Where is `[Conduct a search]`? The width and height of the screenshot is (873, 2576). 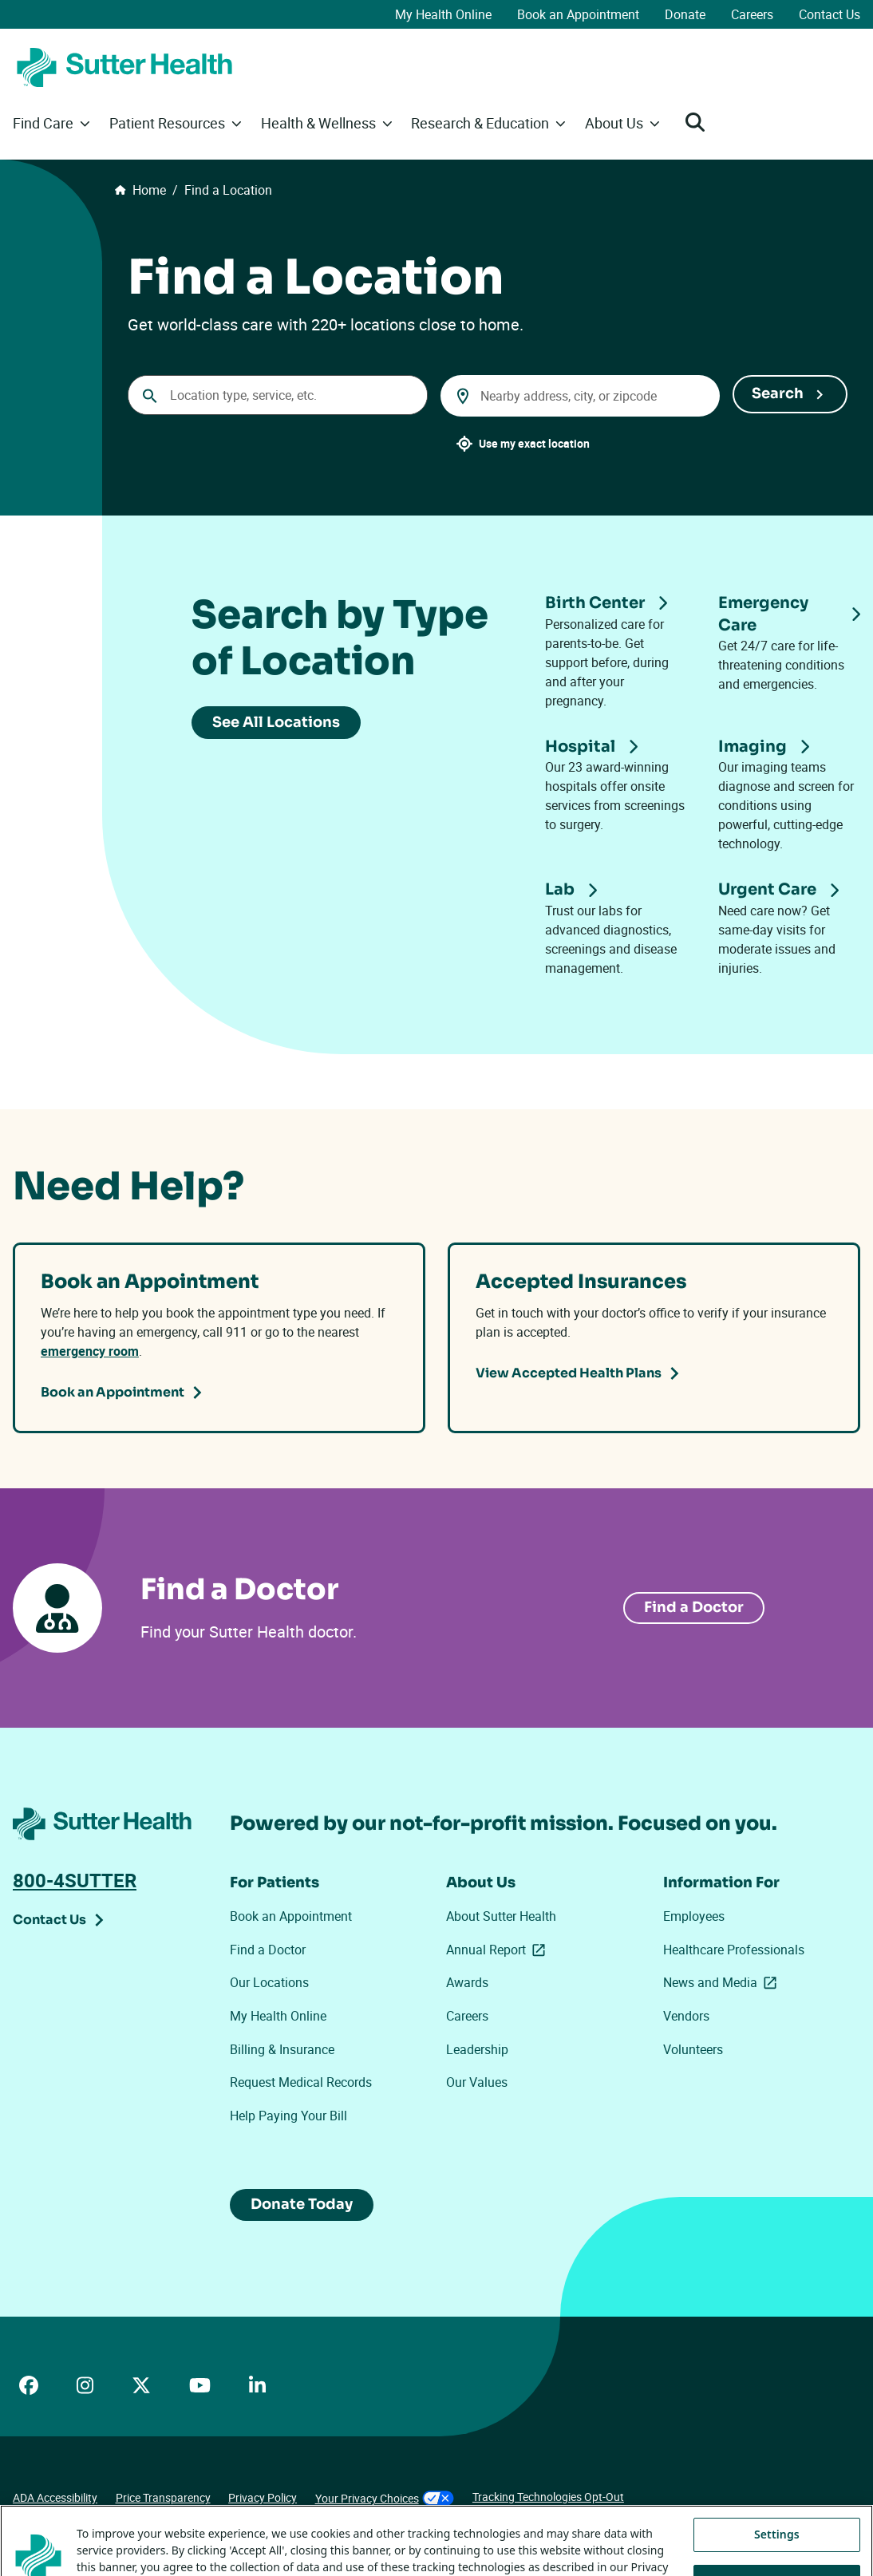
[Conduct a search] is located at coordinates (277, 395).